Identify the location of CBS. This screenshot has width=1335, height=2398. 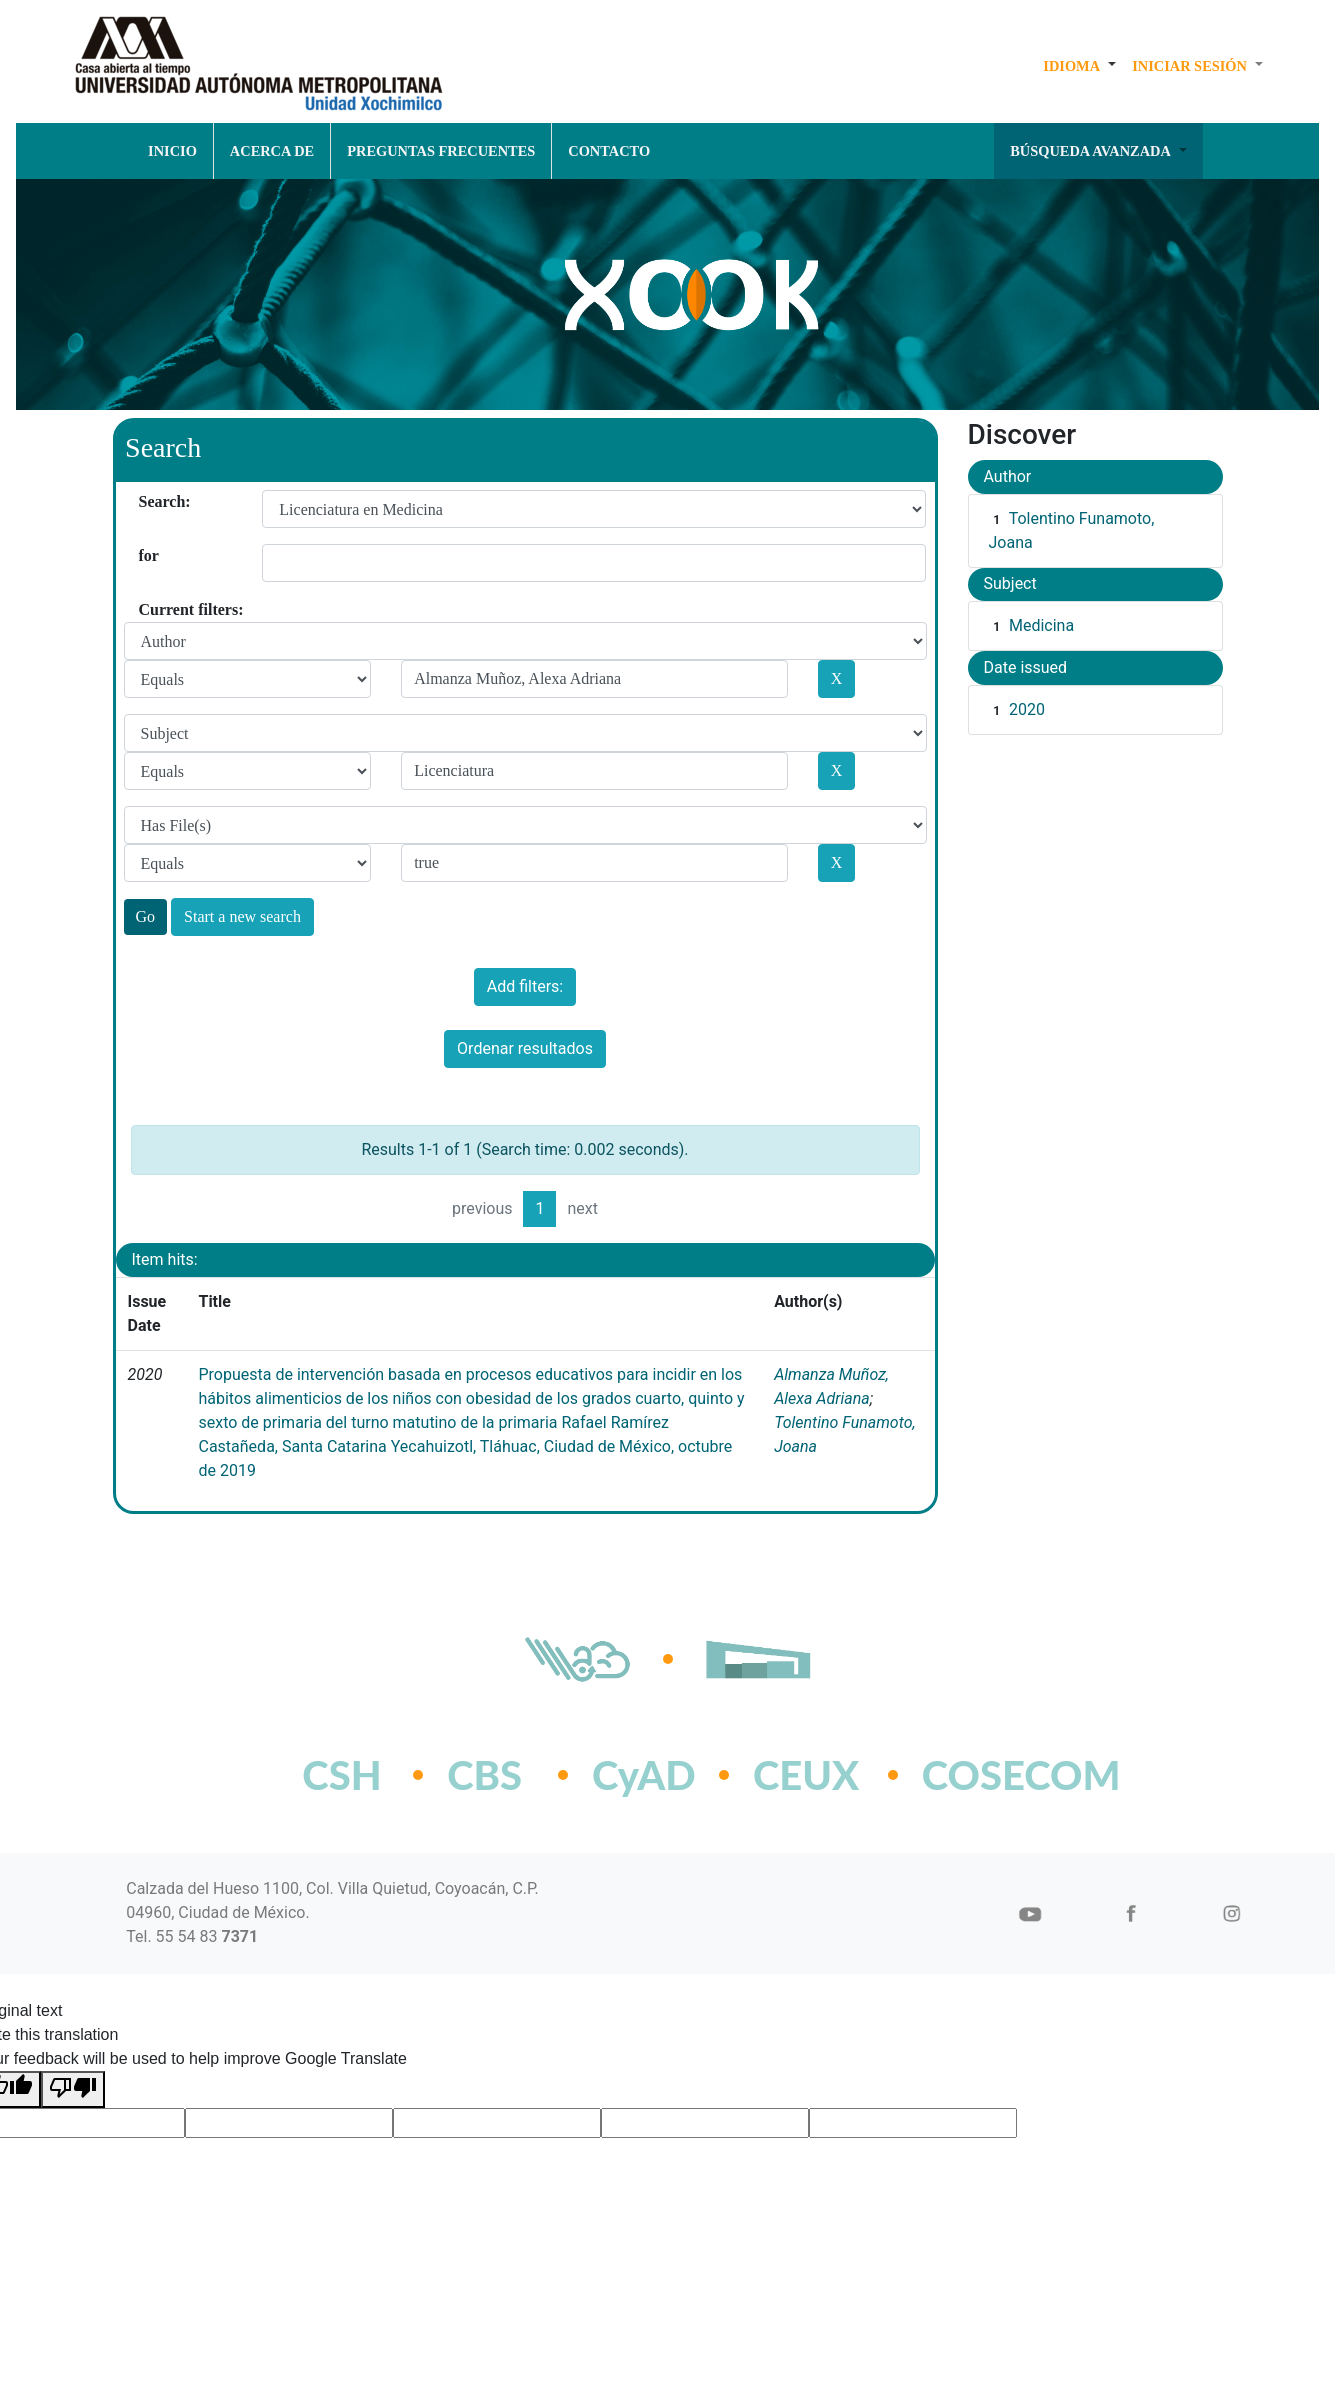
(484, 1775).